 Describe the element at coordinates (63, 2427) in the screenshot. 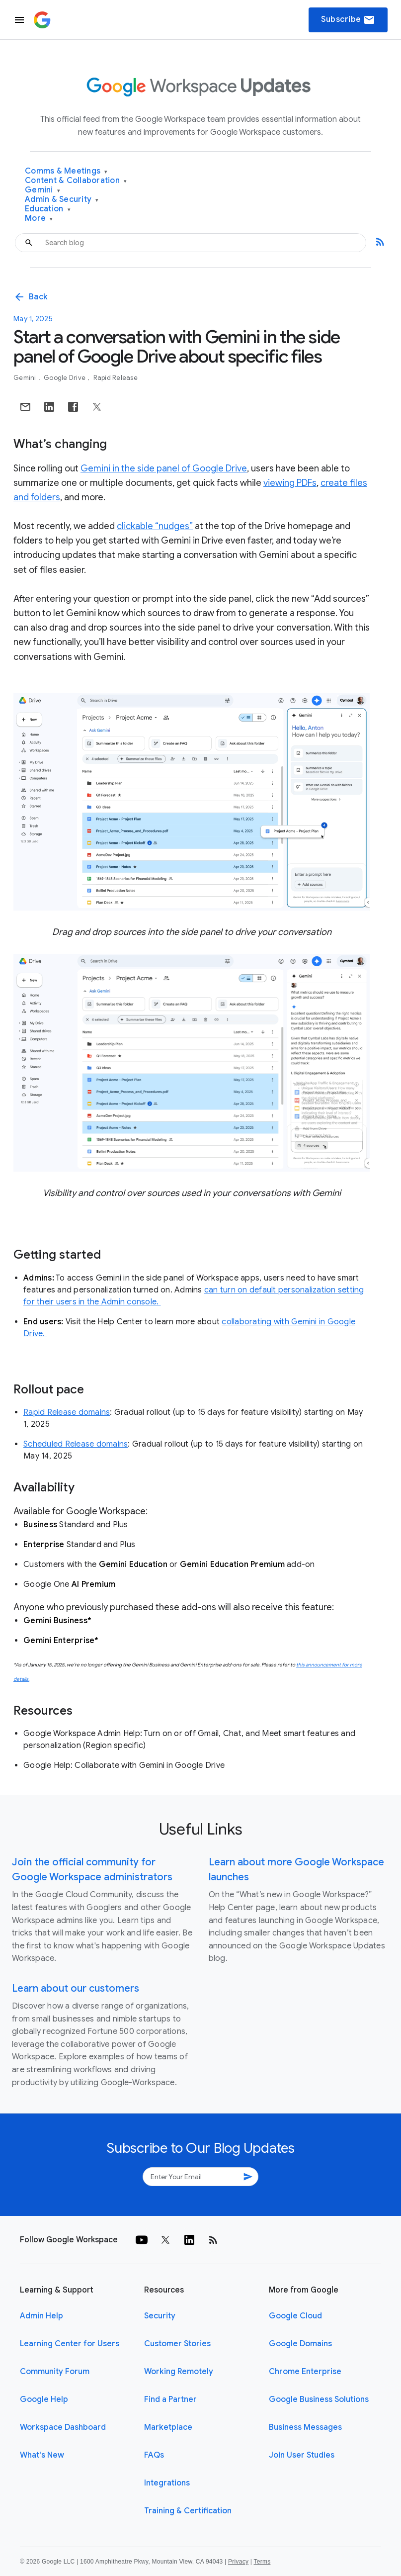

I see `Workspace Dashboard` at that location.